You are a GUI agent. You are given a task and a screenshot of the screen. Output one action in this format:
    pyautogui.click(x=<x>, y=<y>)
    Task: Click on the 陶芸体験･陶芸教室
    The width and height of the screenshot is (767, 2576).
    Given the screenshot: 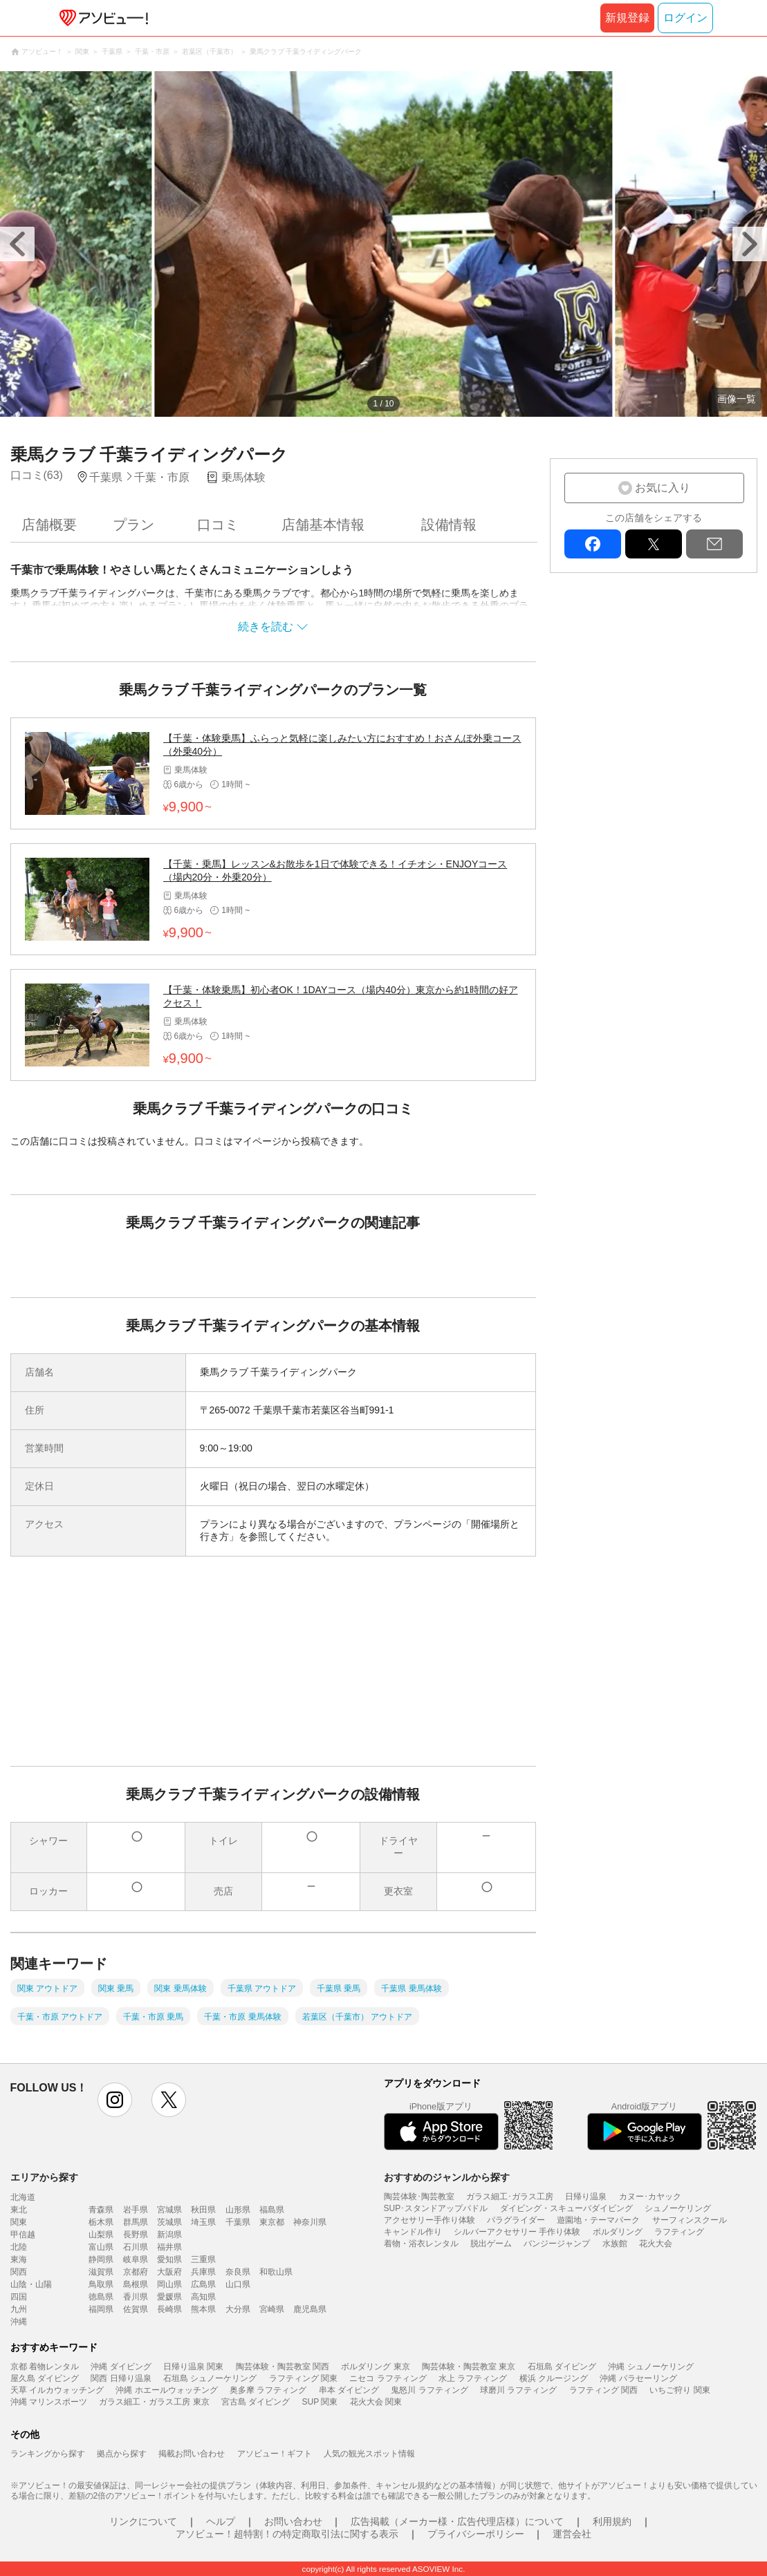 What is the action you would take?
    pyautogui.click(x=419, y=2196)
    